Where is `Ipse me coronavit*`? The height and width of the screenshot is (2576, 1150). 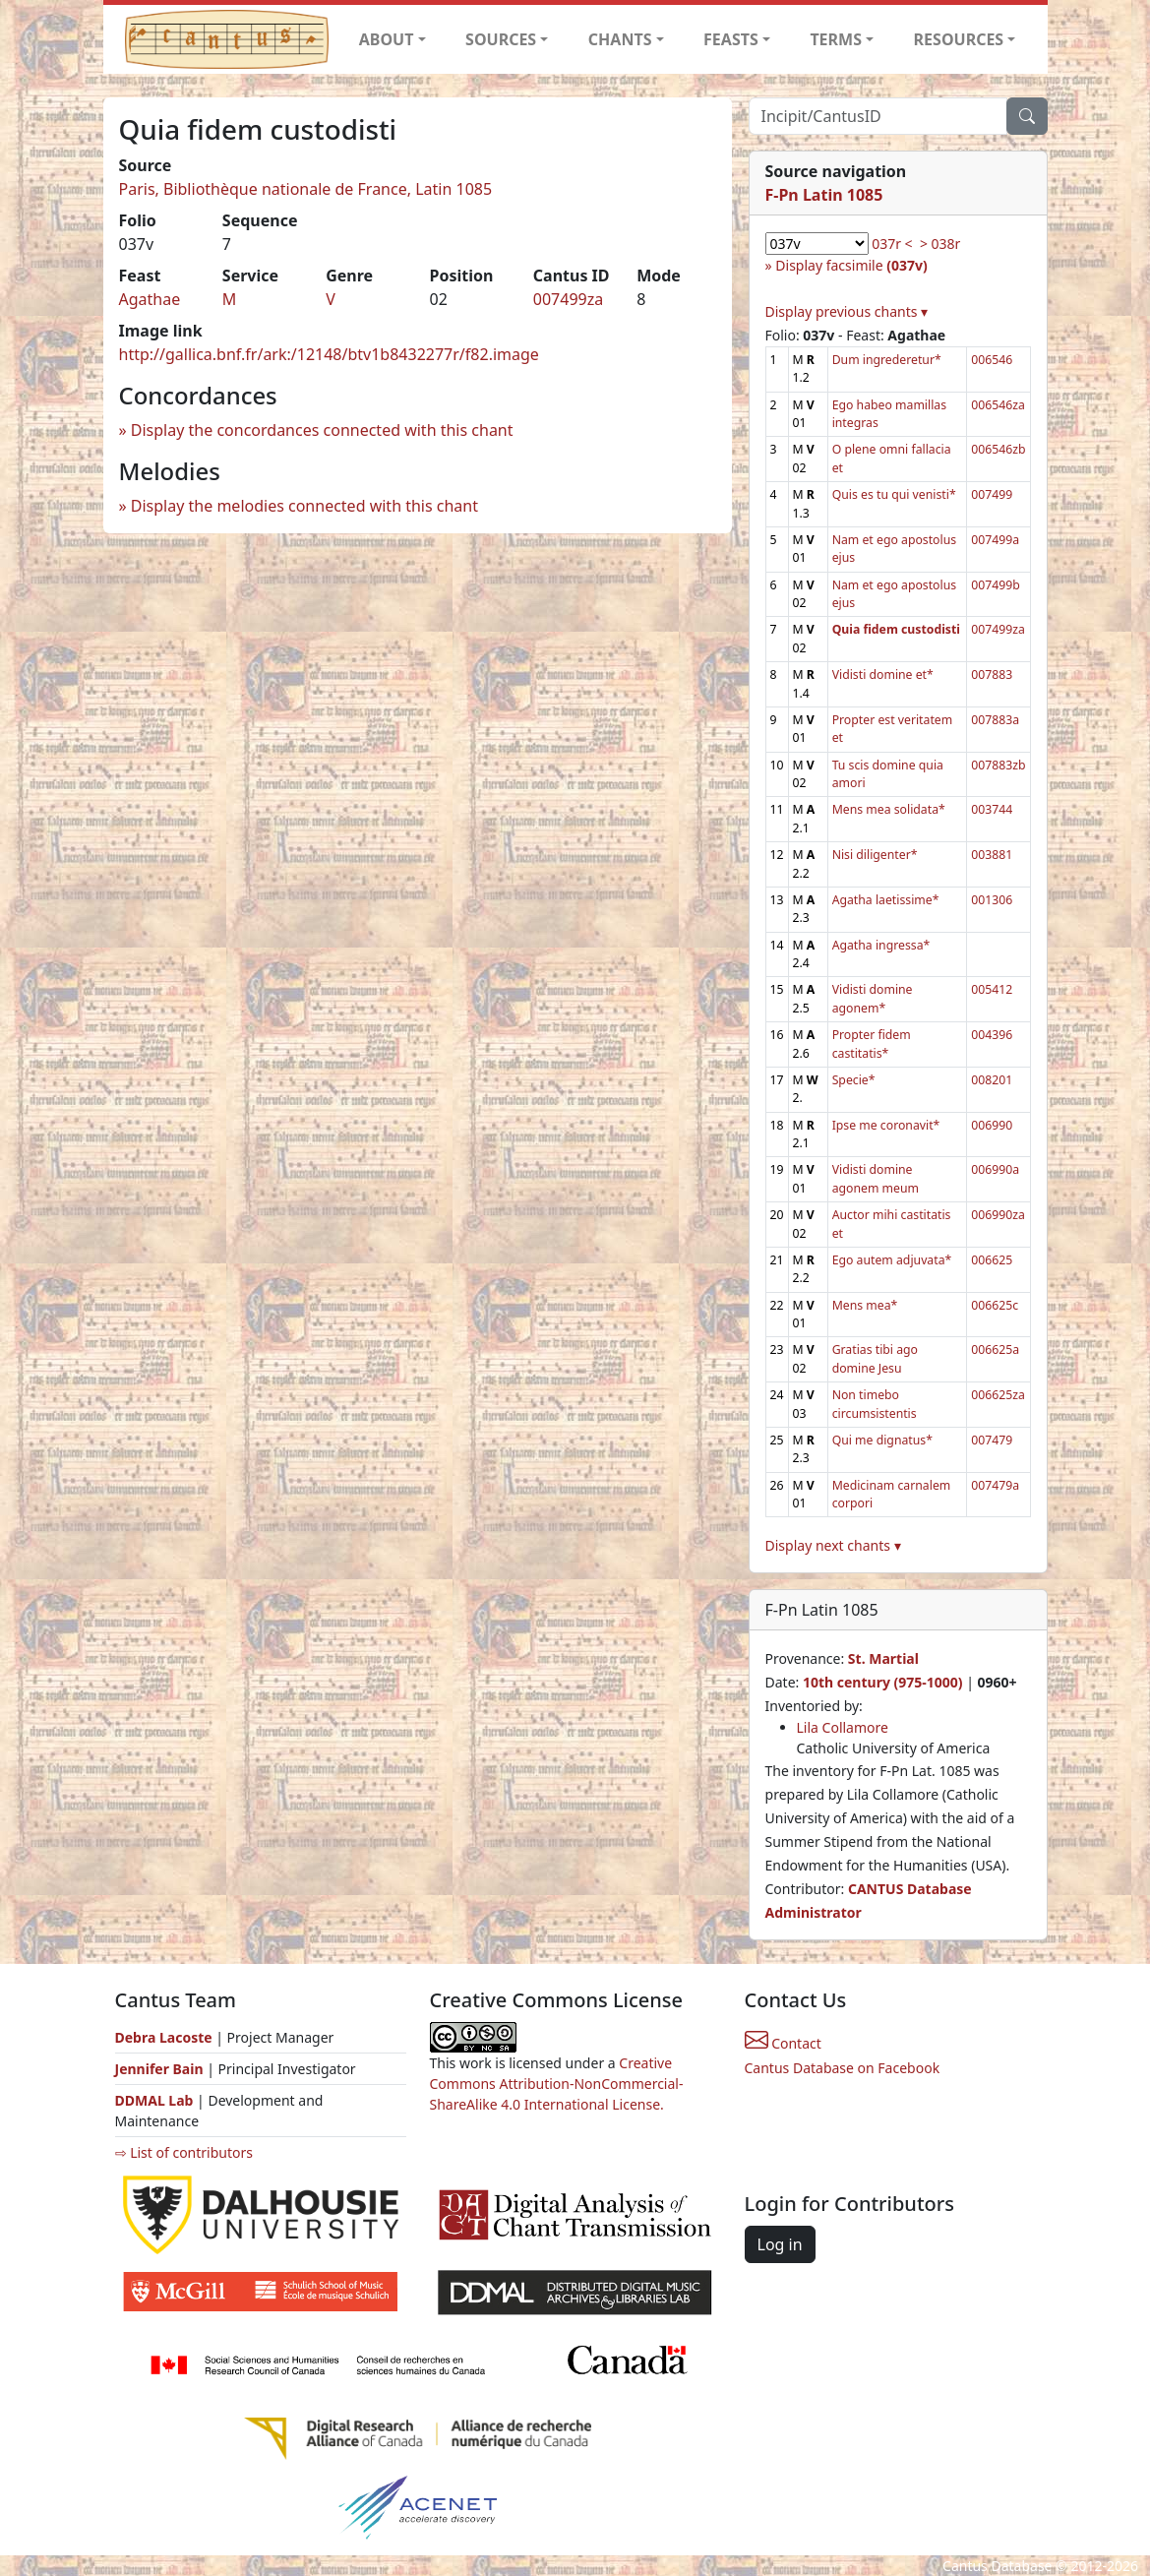 Ipse me coronavit* is located at coordinates (886, 1125).